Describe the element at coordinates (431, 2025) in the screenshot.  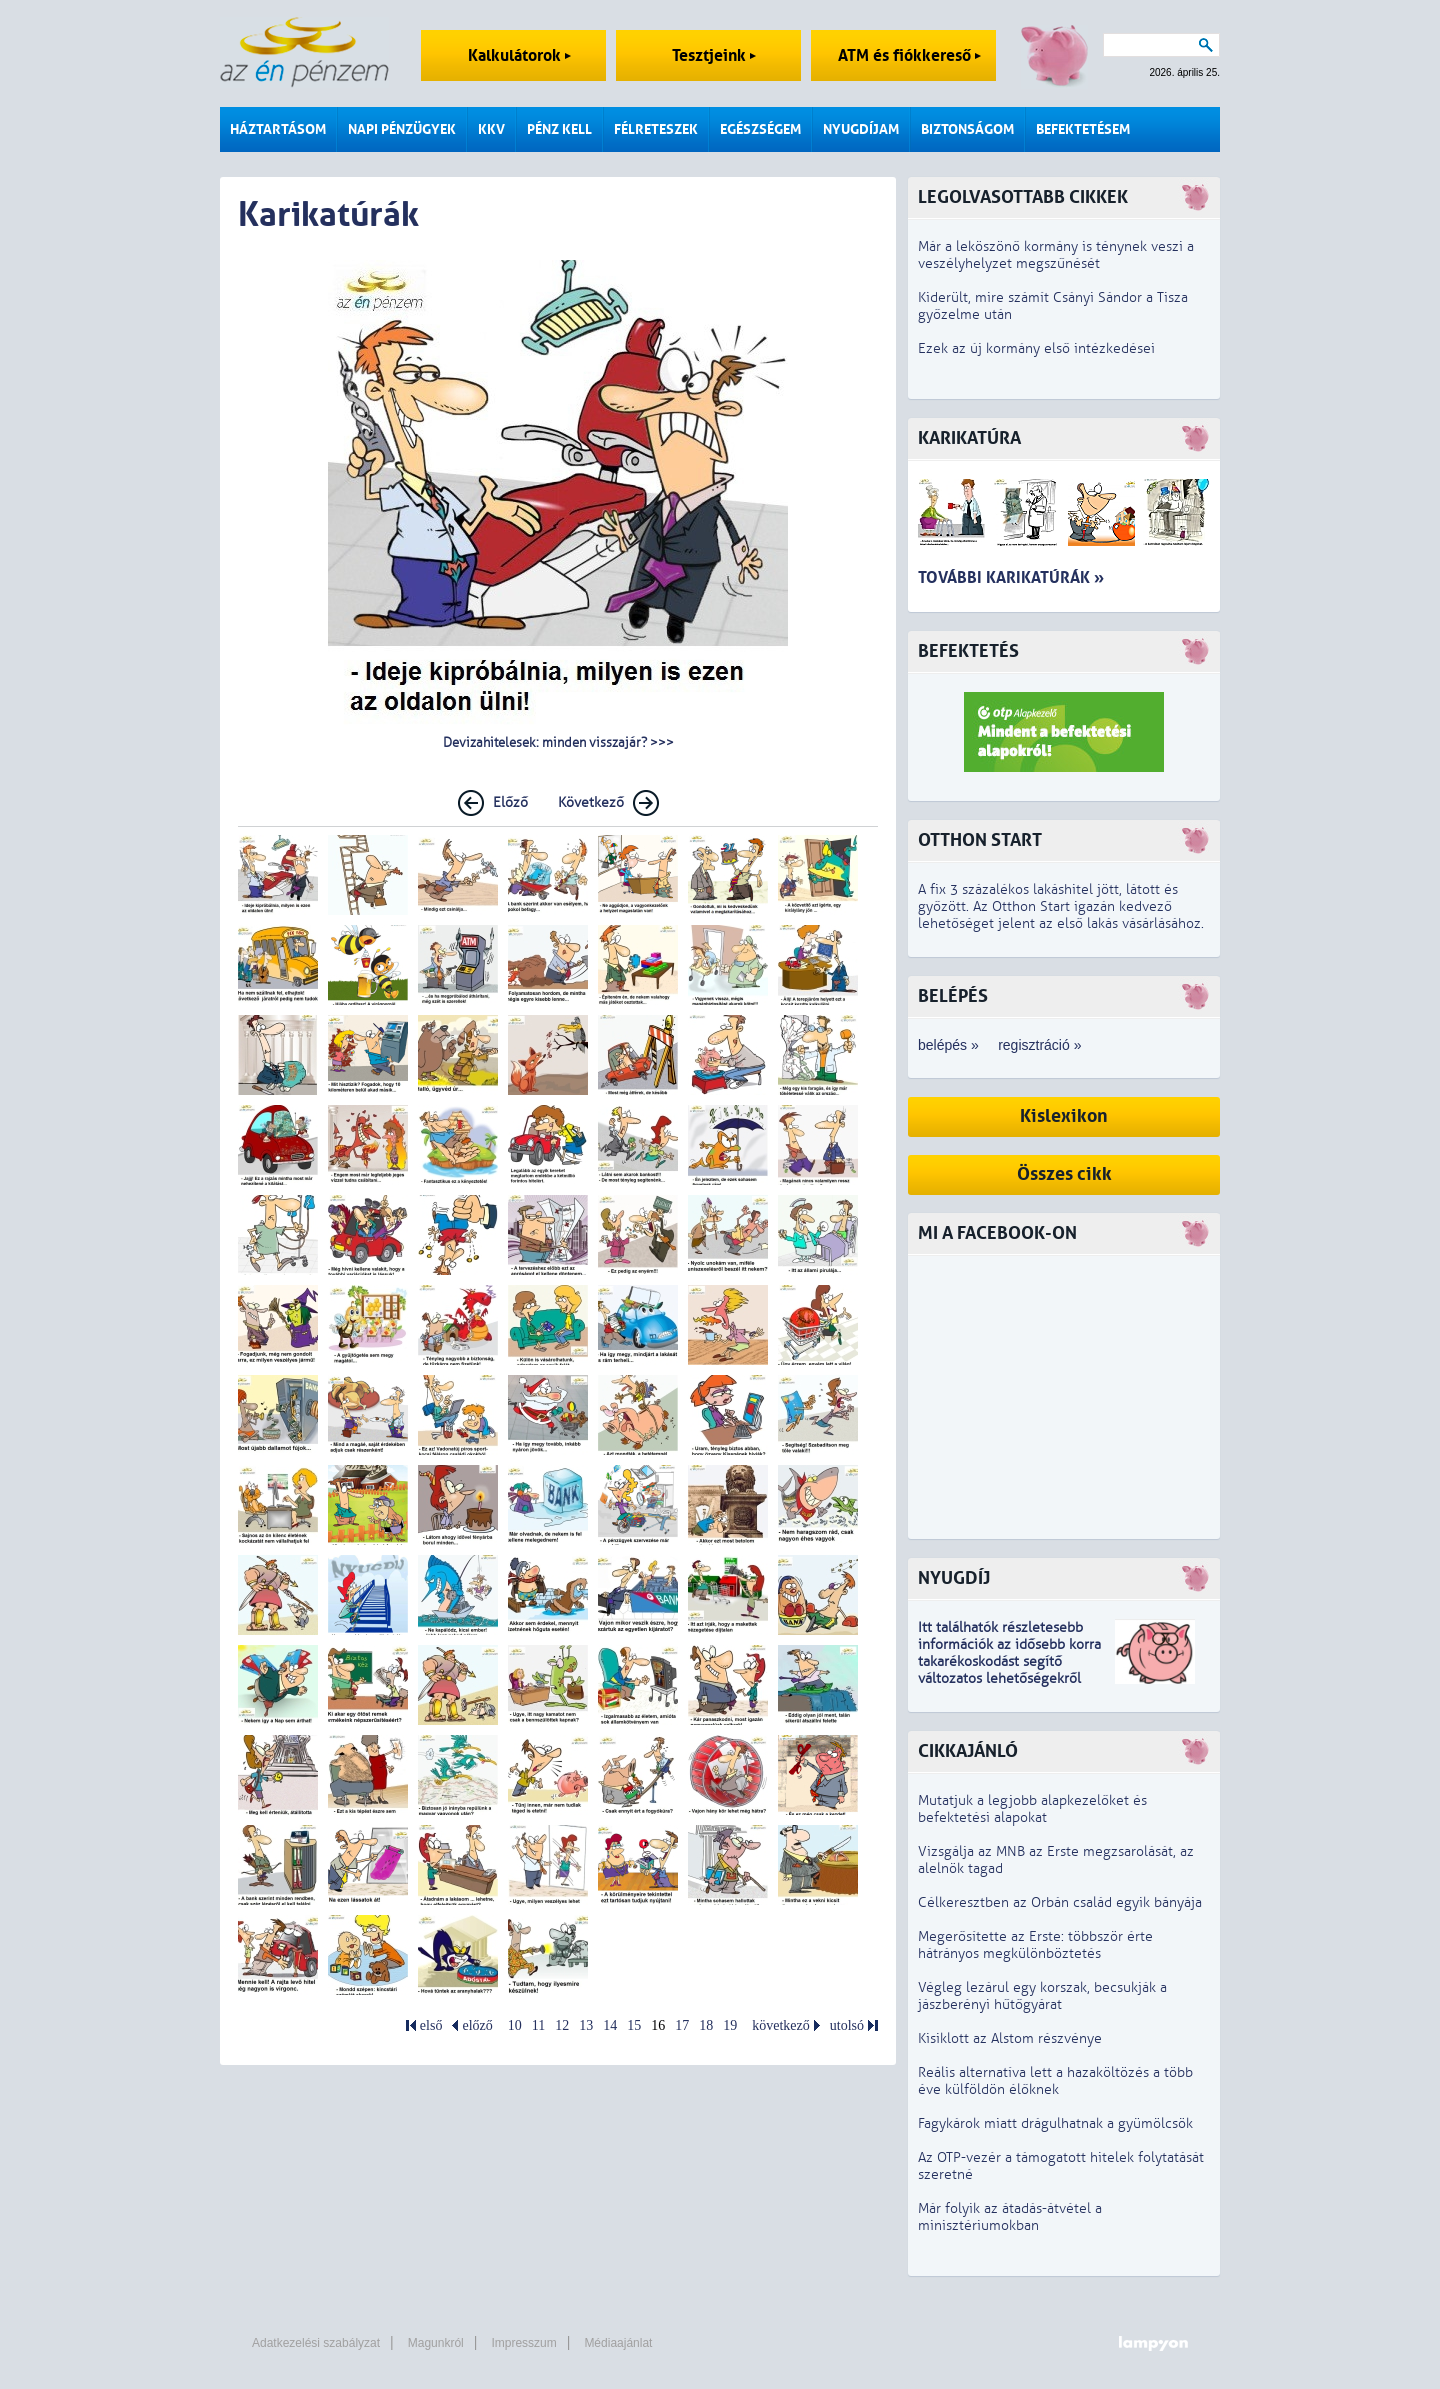
I see `első` at that location.